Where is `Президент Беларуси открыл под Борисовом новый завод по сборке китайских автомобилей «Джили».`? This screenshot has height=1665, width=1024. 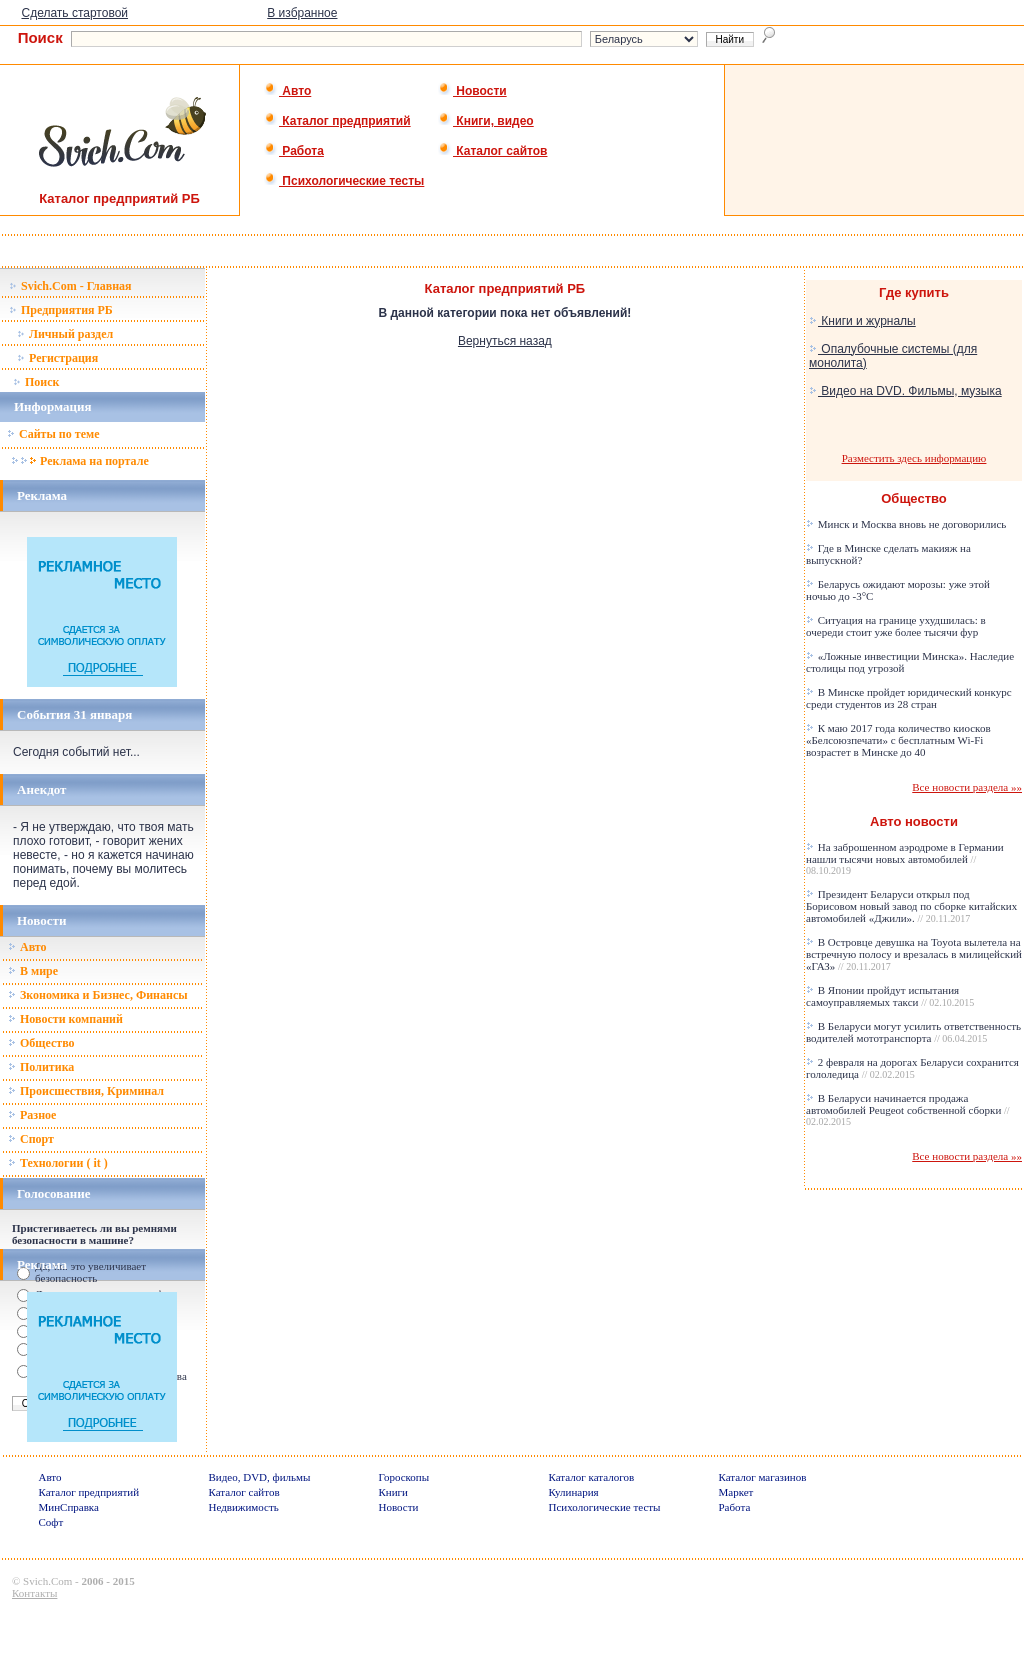 Президент Беларуси открыл под Борисовом новый завод по сборке китайских автомобилей «Джили». is located at coordinates (911, 906).